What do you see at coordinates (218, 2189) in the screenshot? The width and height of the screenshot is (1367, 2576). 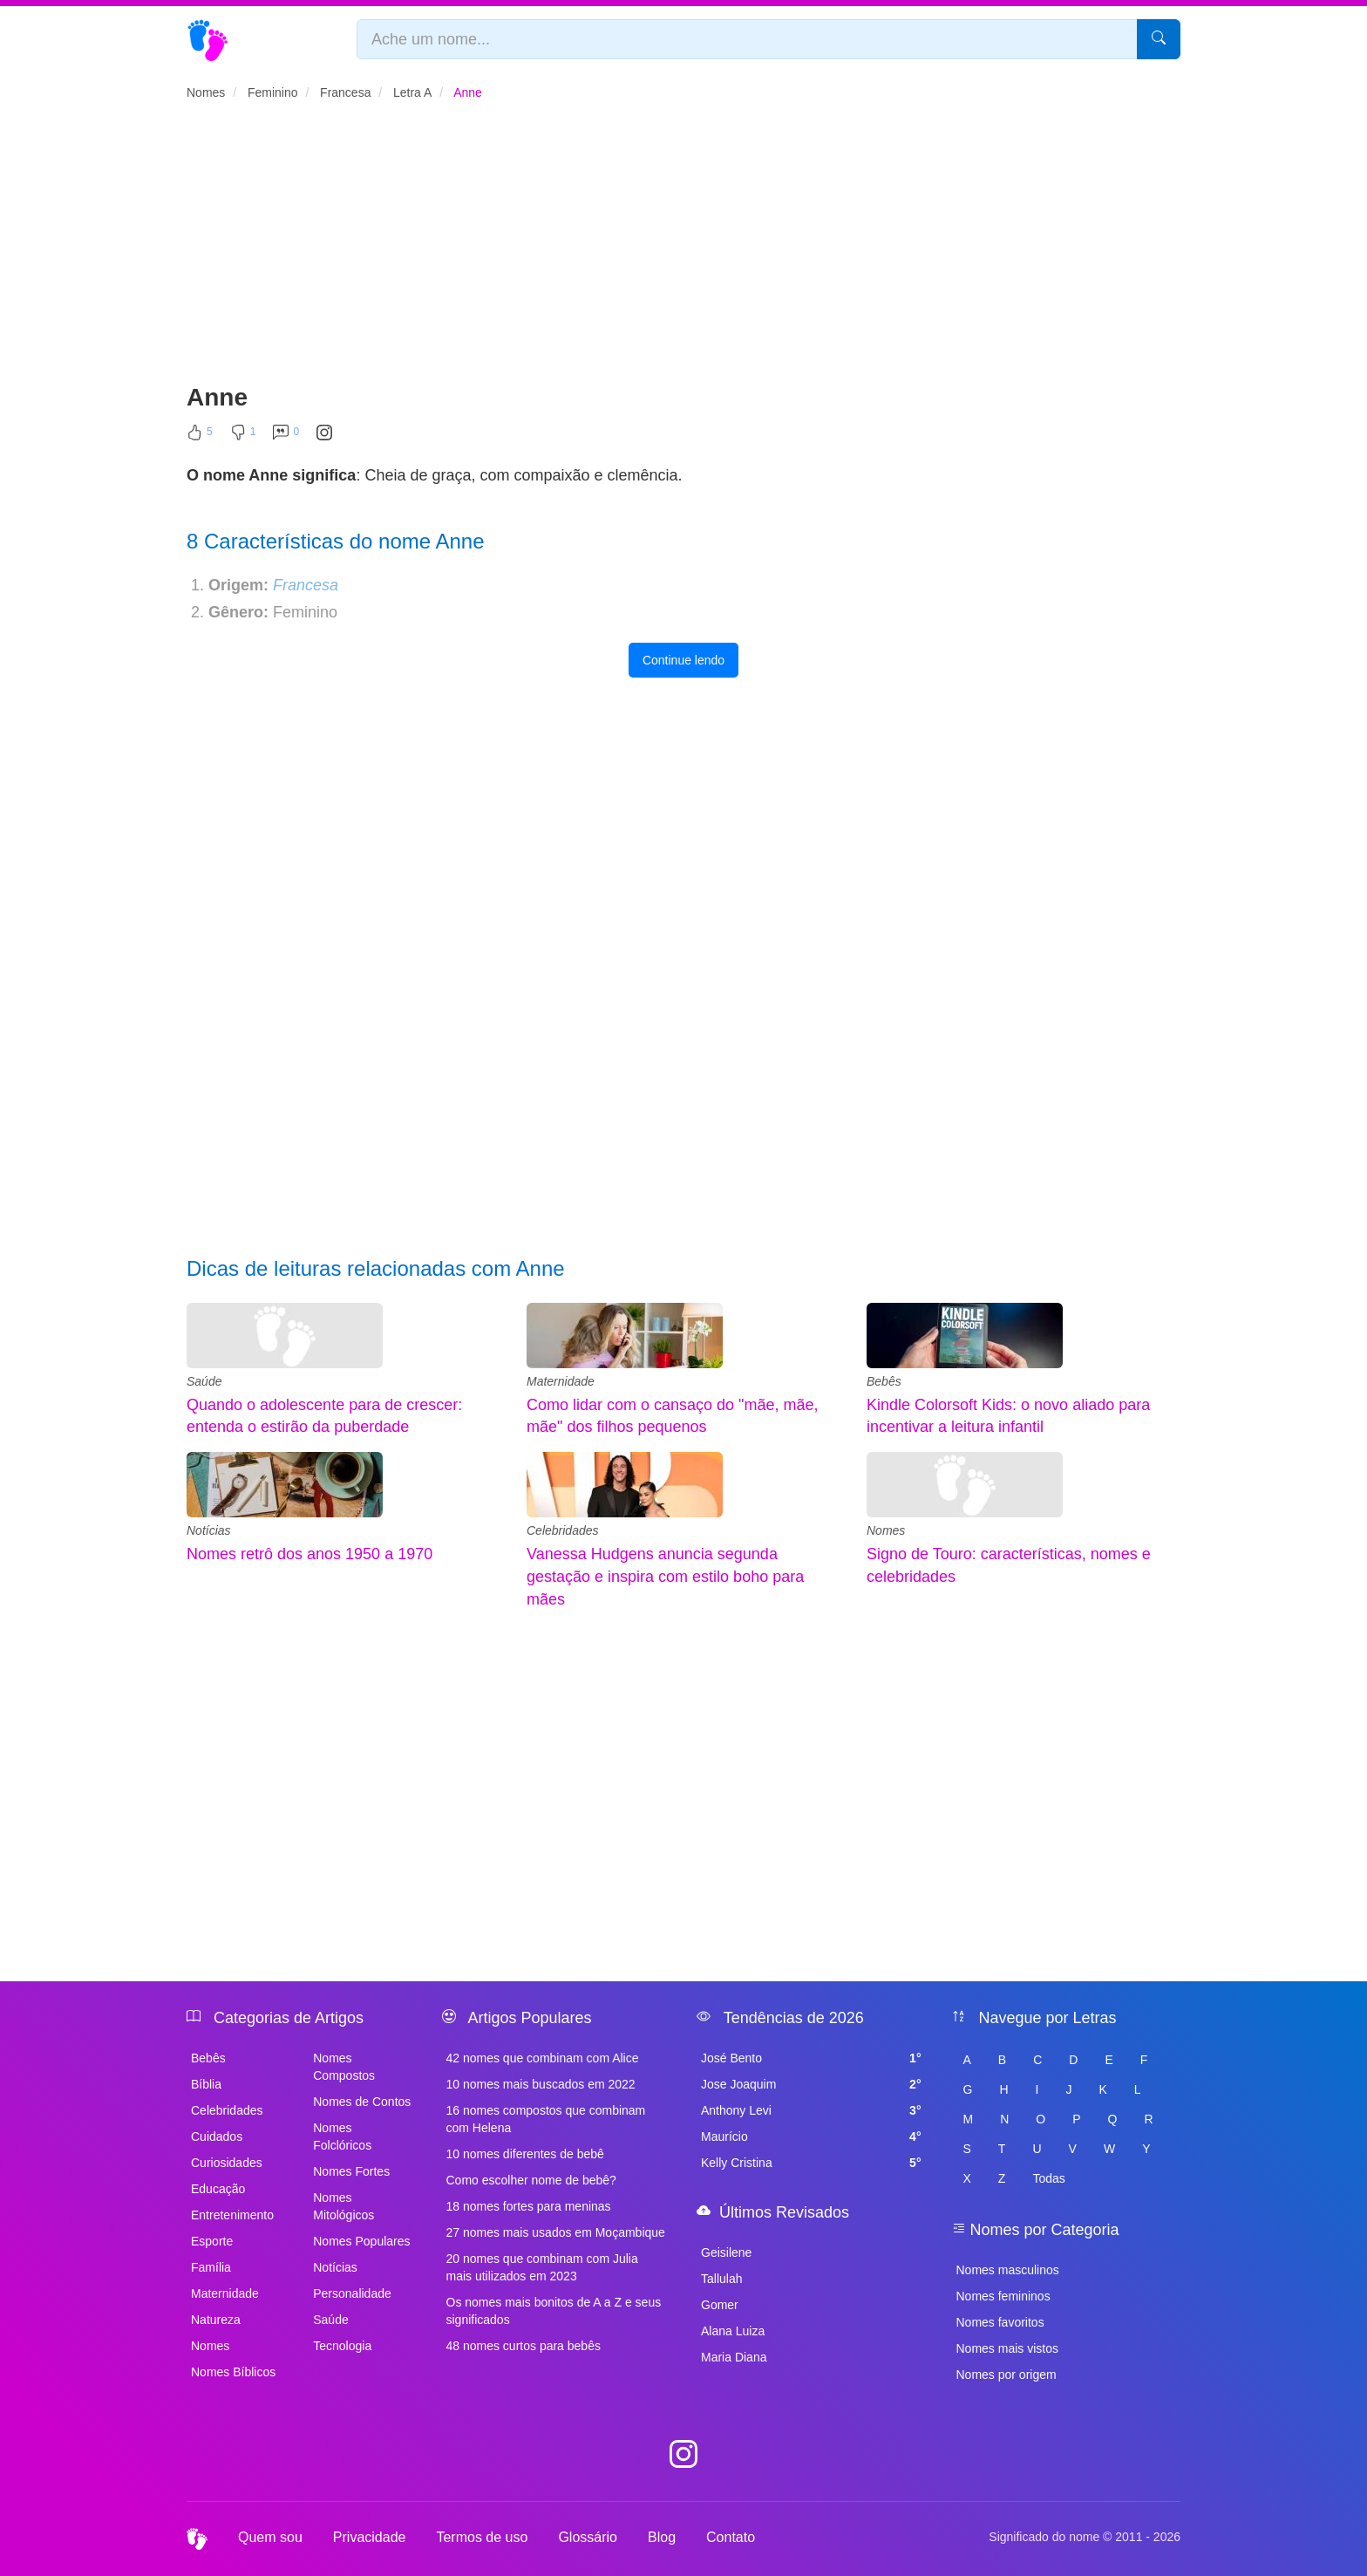 I see `Educação` at bounding box center [218, 2189].